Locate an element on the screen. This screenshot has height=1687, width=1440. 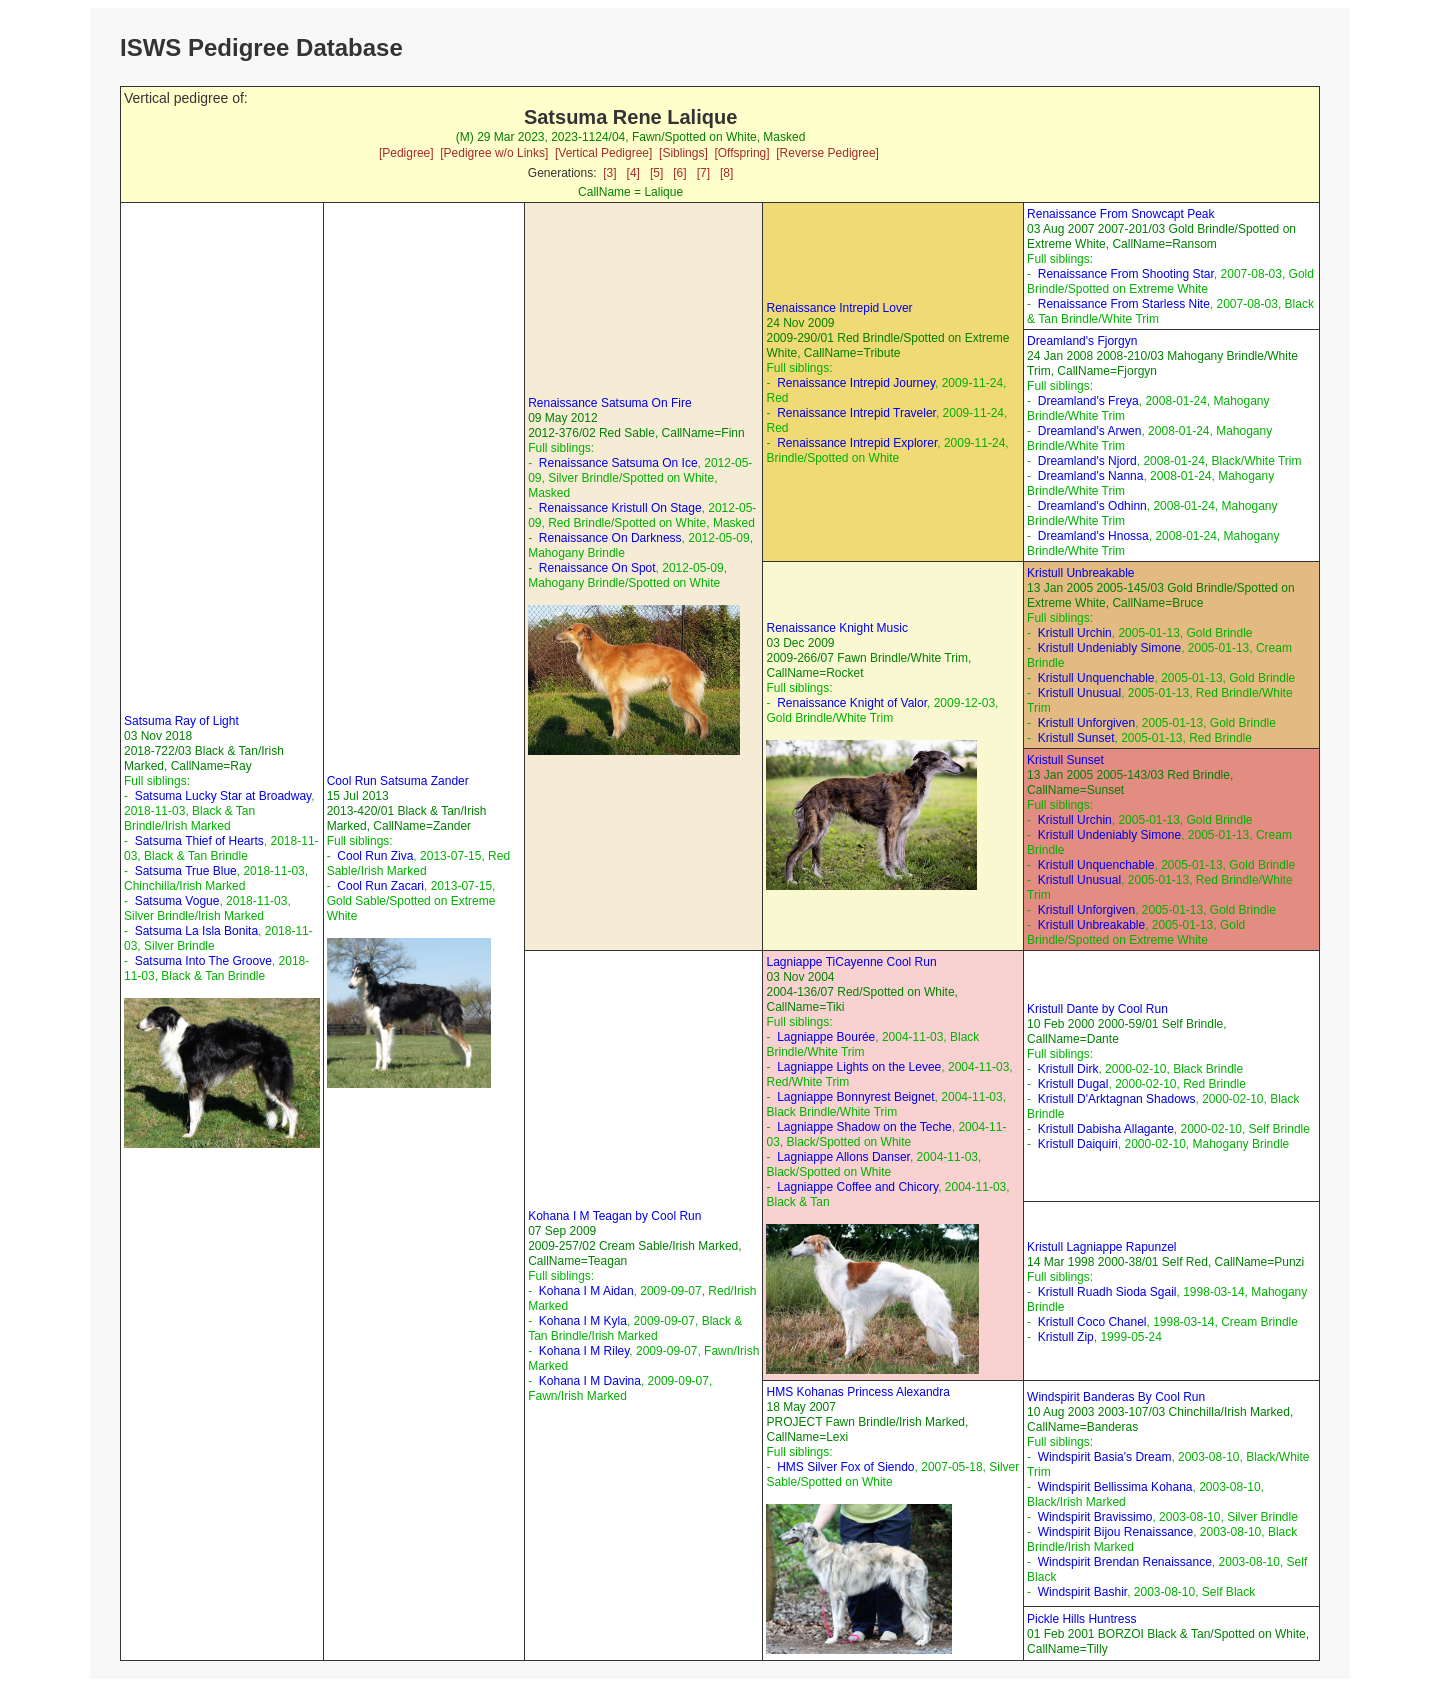
Satsuma Thief of Hearts is located at coordinates (199, 841).